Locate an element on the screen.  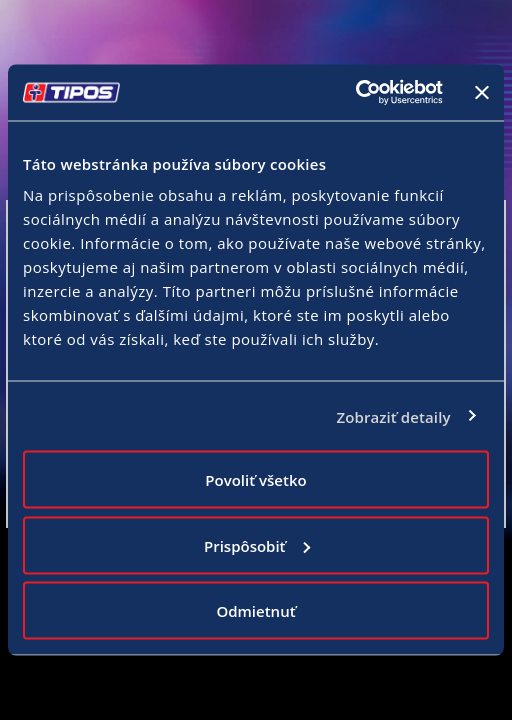
Prispôsobiť is located at coordinates (257, 545).